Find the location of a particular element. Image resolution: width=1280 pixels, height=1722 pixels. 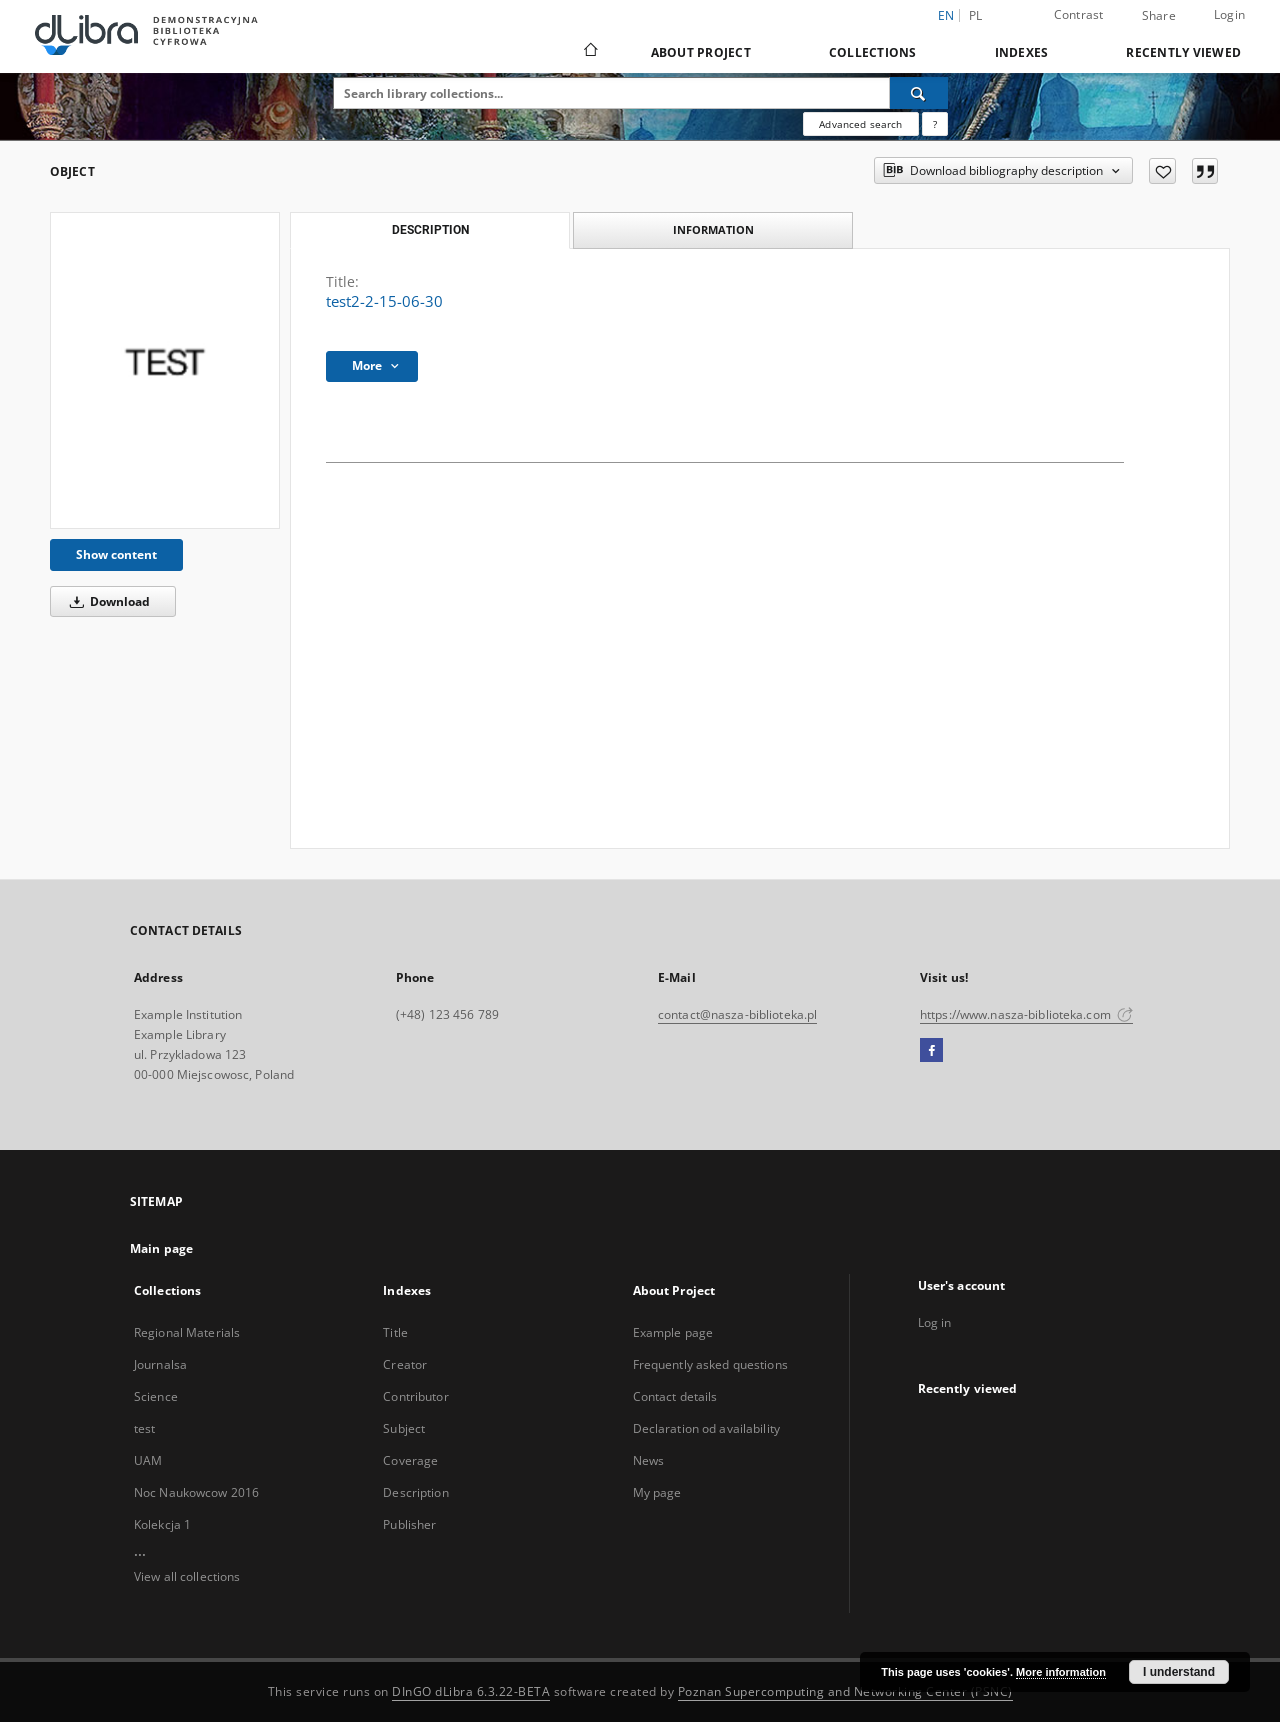

Example page is located at coordinates (673, 1332).